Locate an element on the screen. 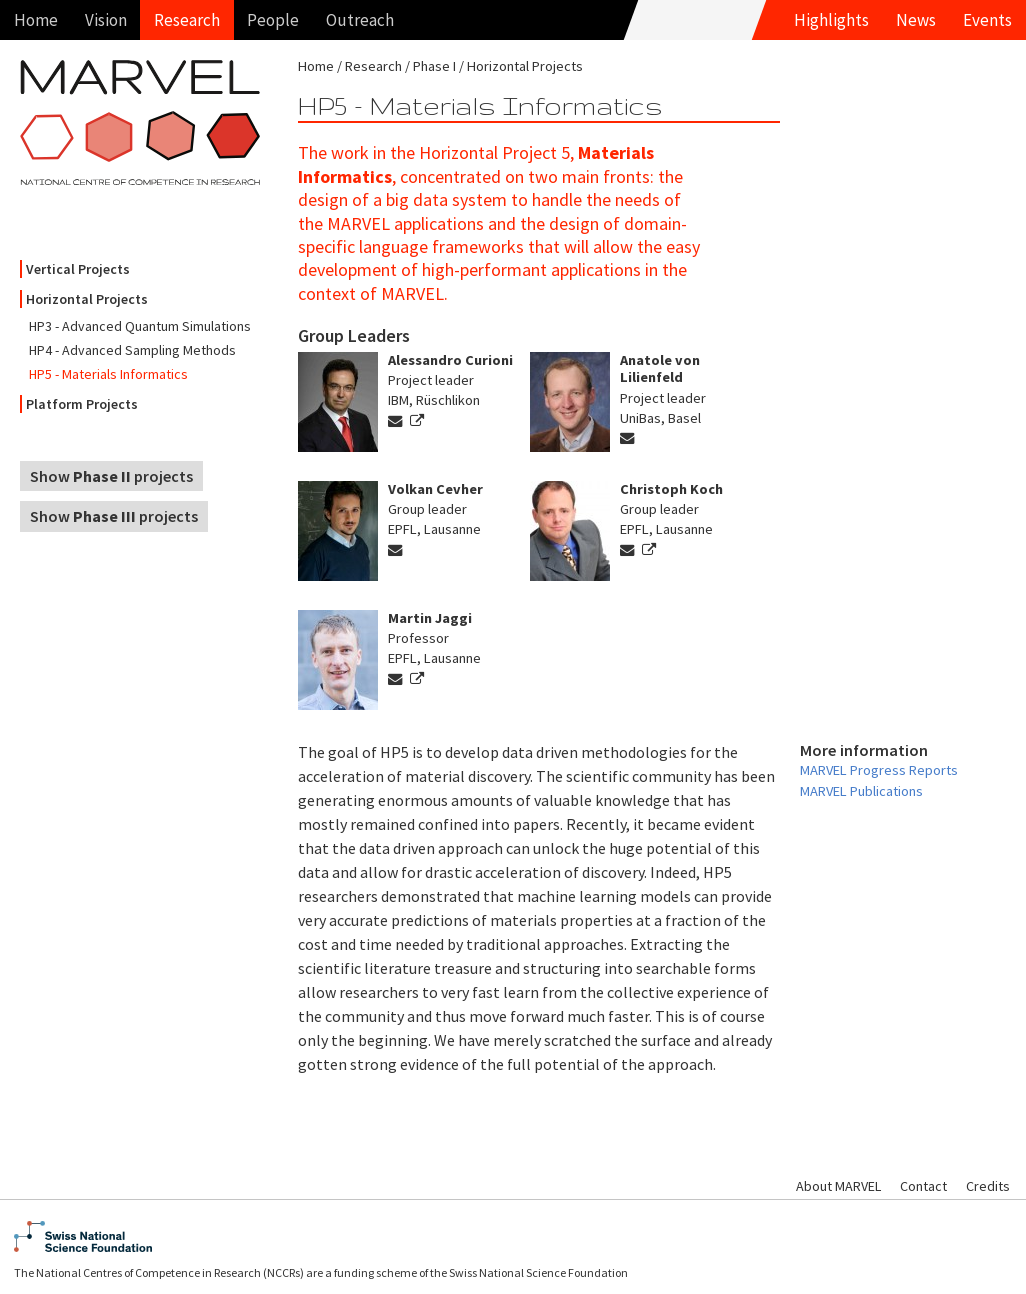  MARVEL Progress Reports is located at coordinates (879, 770).